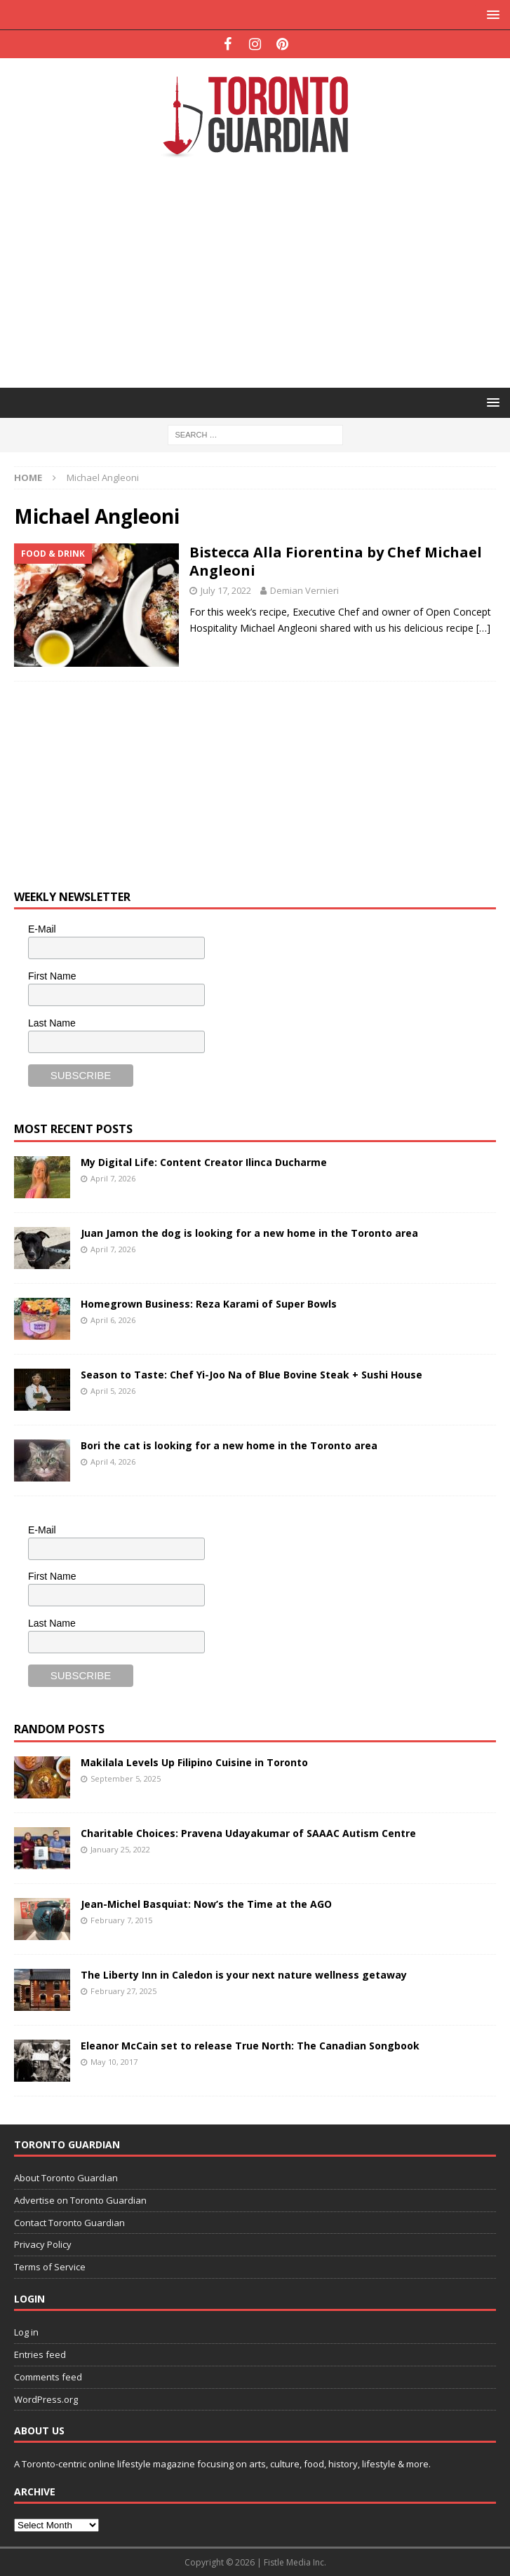 Image resolution: width=510 pixels, height=2576 pixels. Describe the element at coordinates (304, 590) in the screenshot. I see `Demian Vernieri` at that location.